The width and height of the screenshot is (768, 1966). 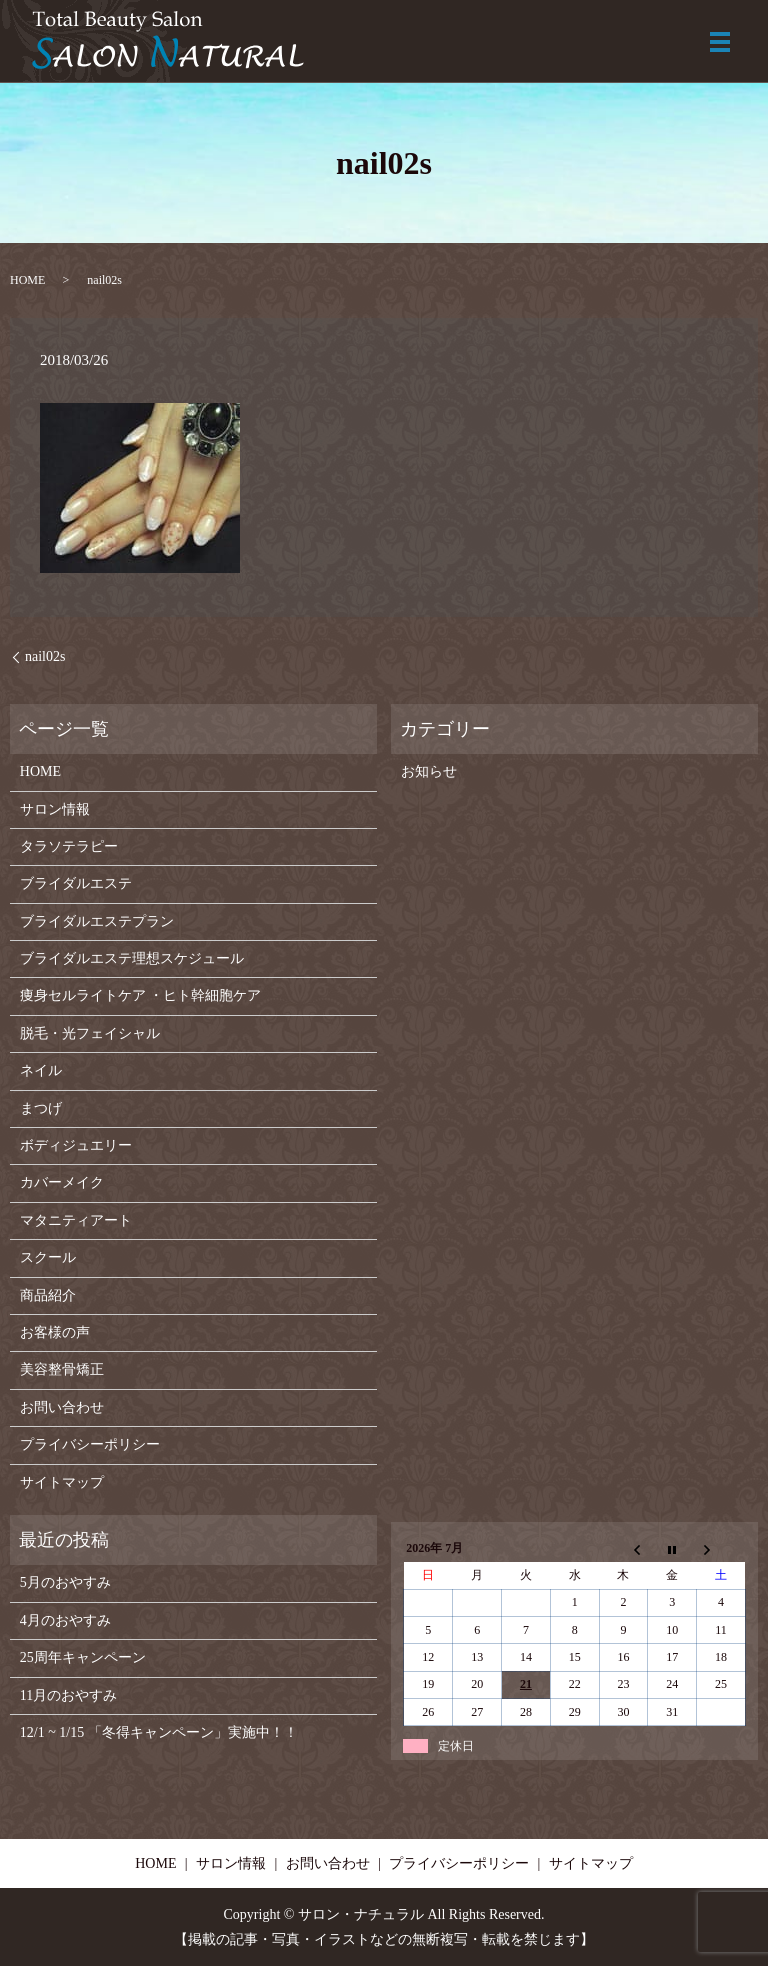 I want to click on お問い合わせ, so click(x=62, y=1407).